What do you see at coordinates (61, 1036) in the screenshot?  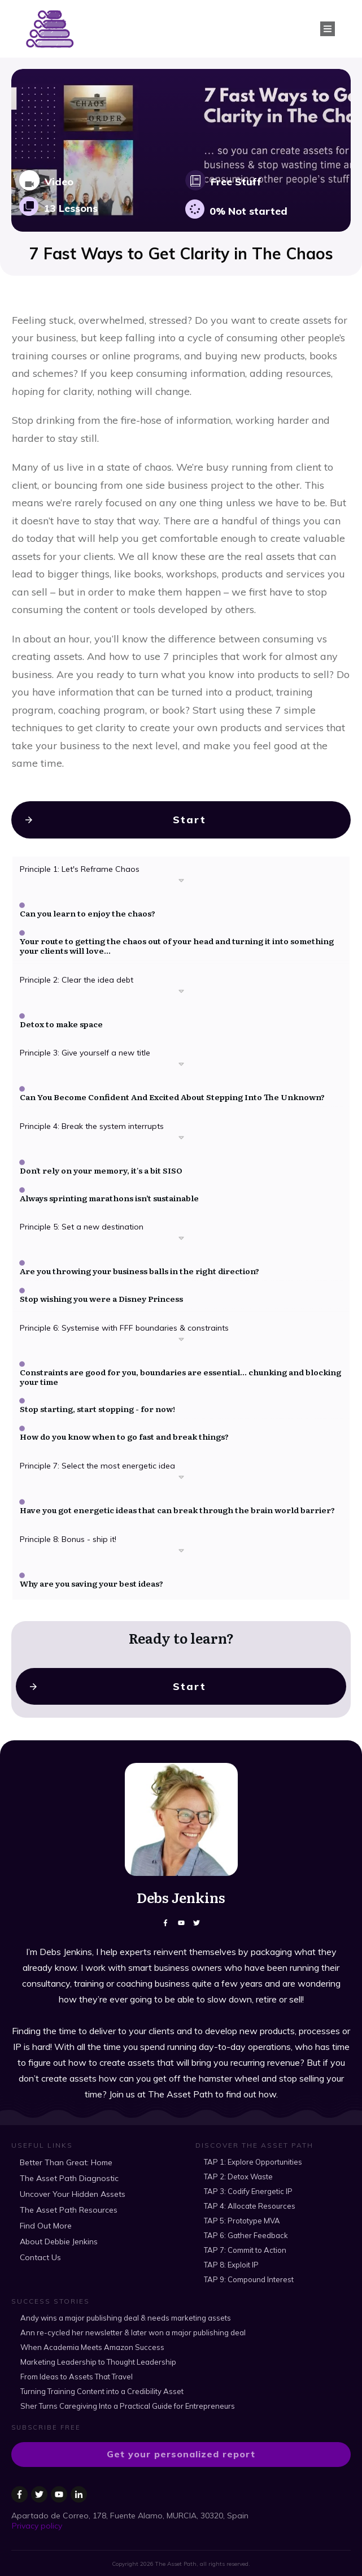 I see `Detox to make space` at bounding box center [61, 1036].